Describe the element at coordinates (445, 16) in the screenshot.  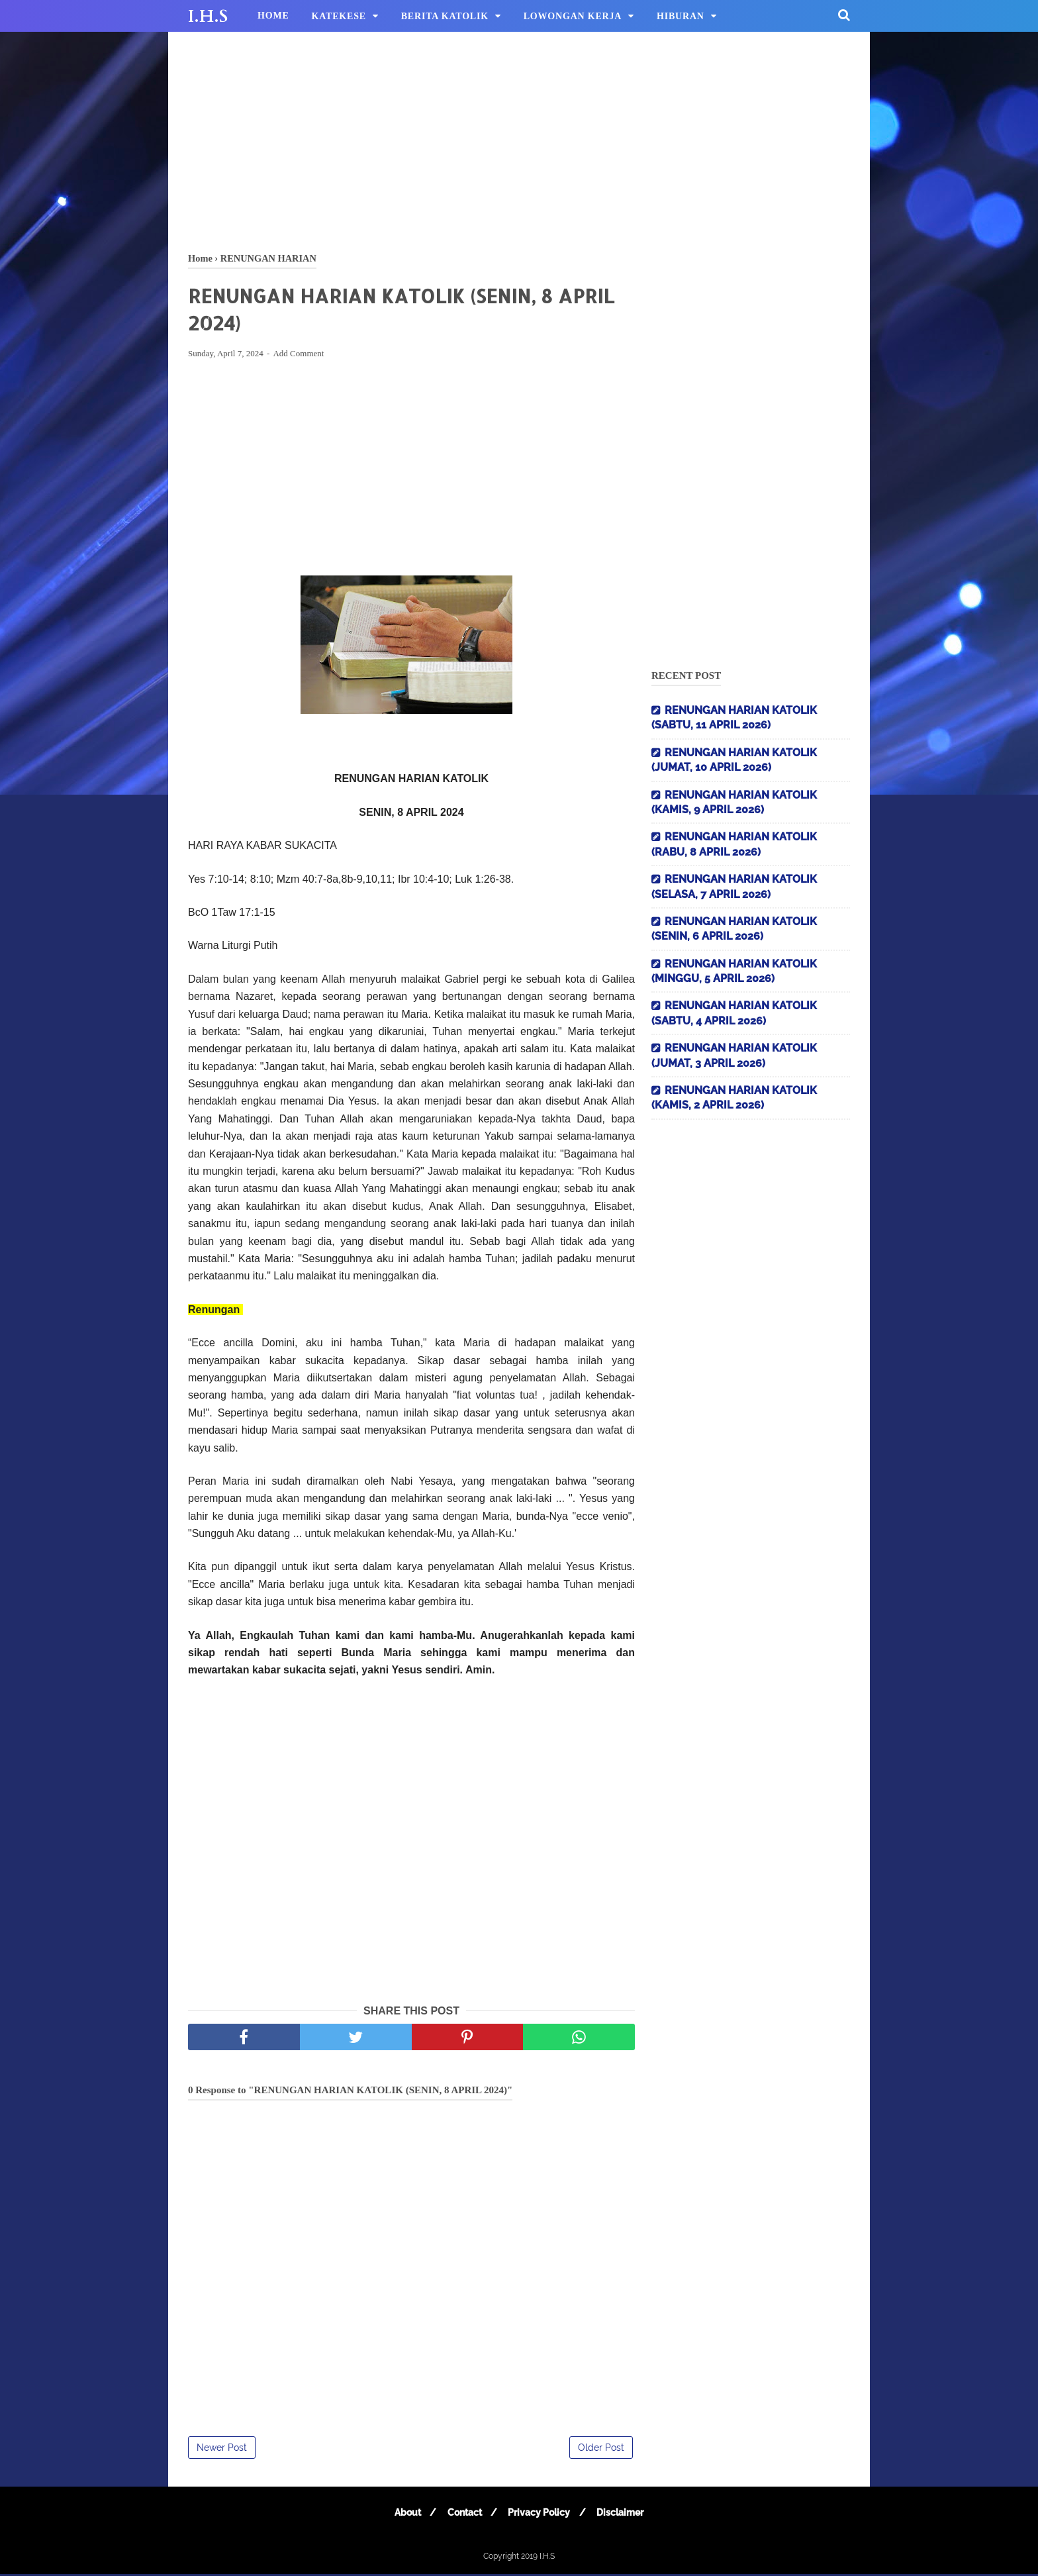
I see `BERITA KATOLIK` at that location.